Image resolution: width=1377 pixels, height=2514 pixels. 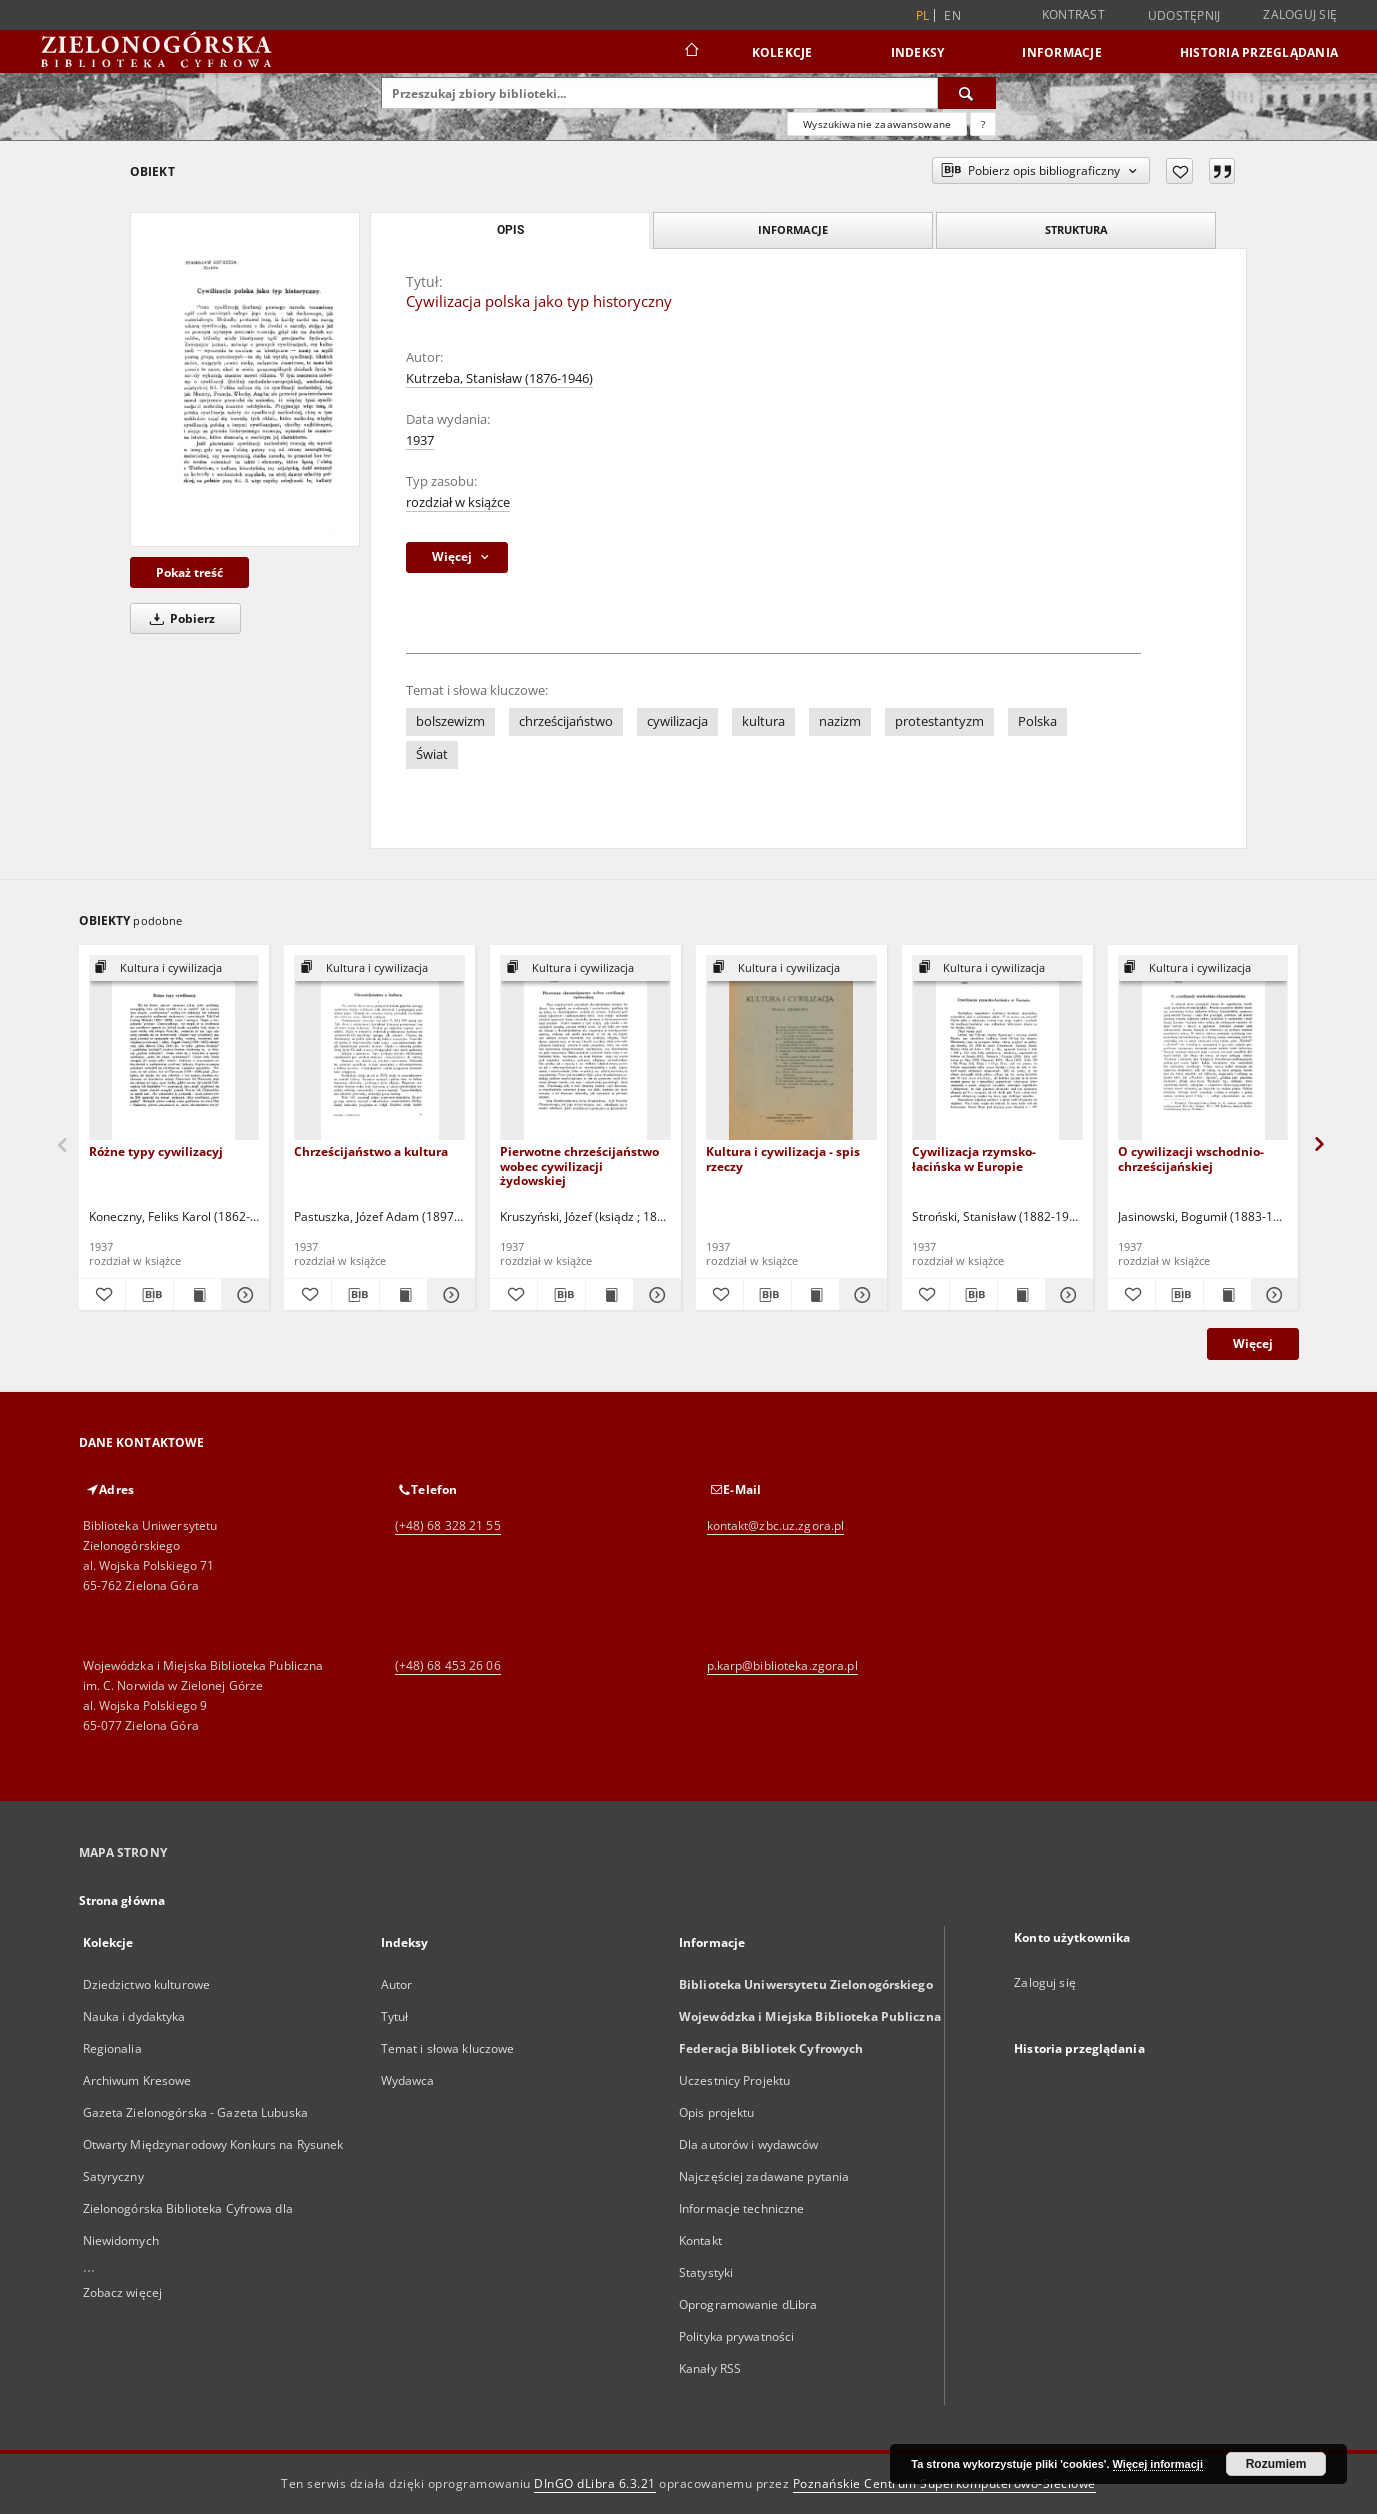 What do you see at coordinates (1253, 1343) in the screenshot?
I see `Więcej` at bounding box center [1253, 1343].